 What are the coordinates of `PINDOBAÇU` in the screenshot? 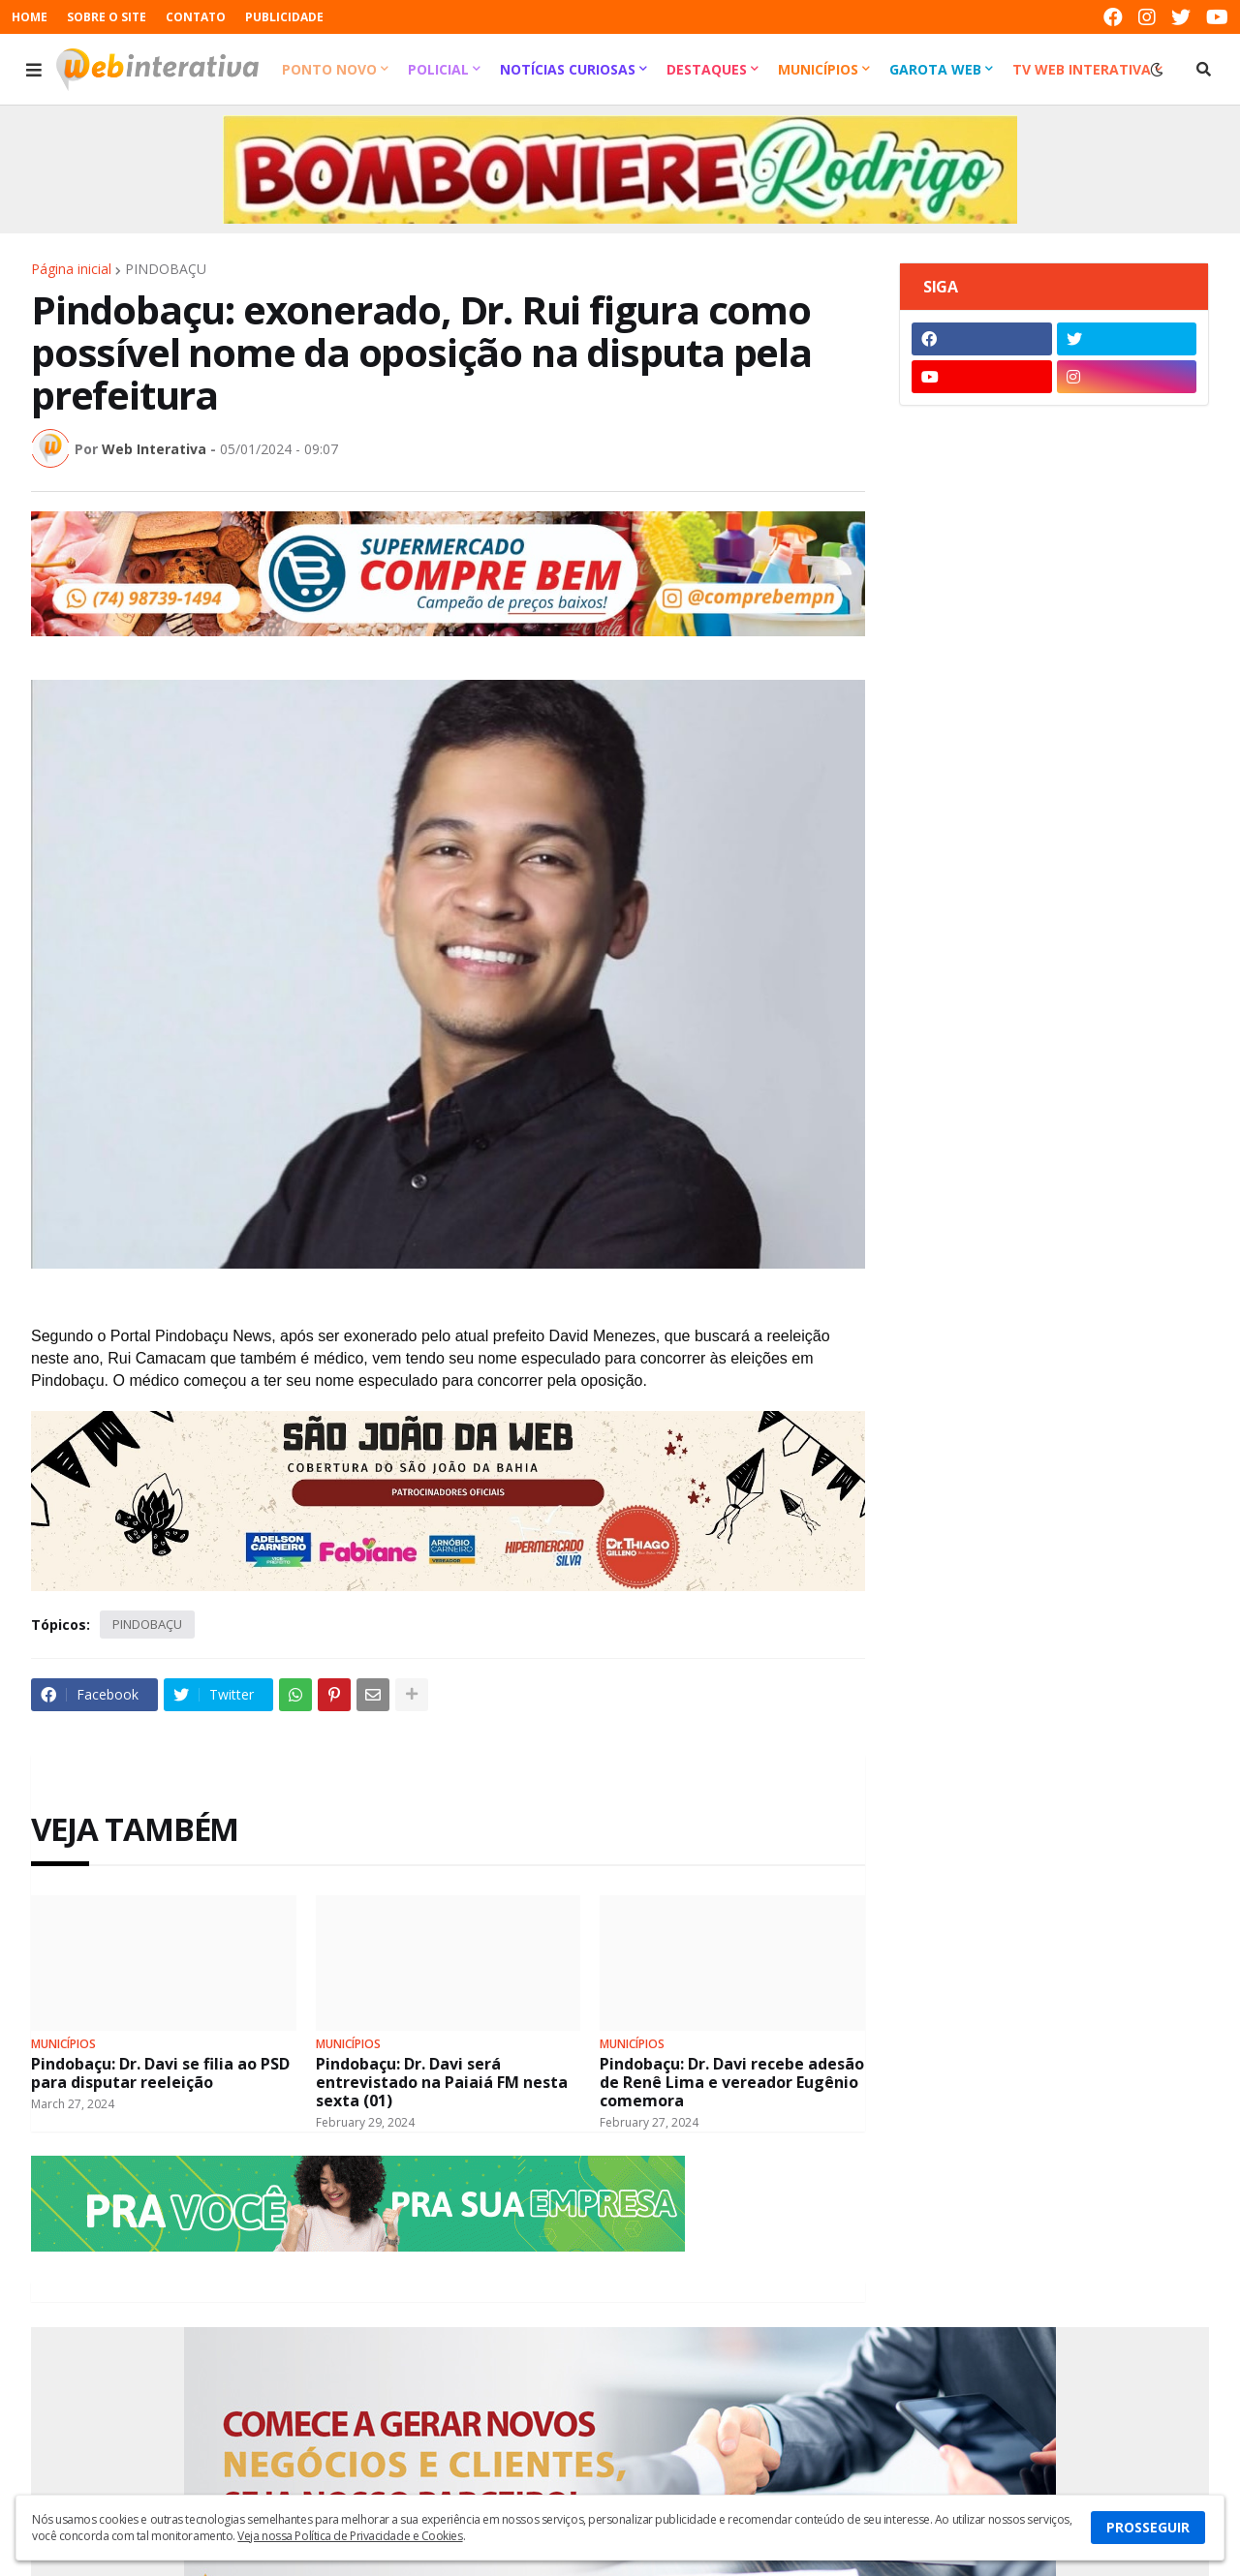 It's located at (165, 269).